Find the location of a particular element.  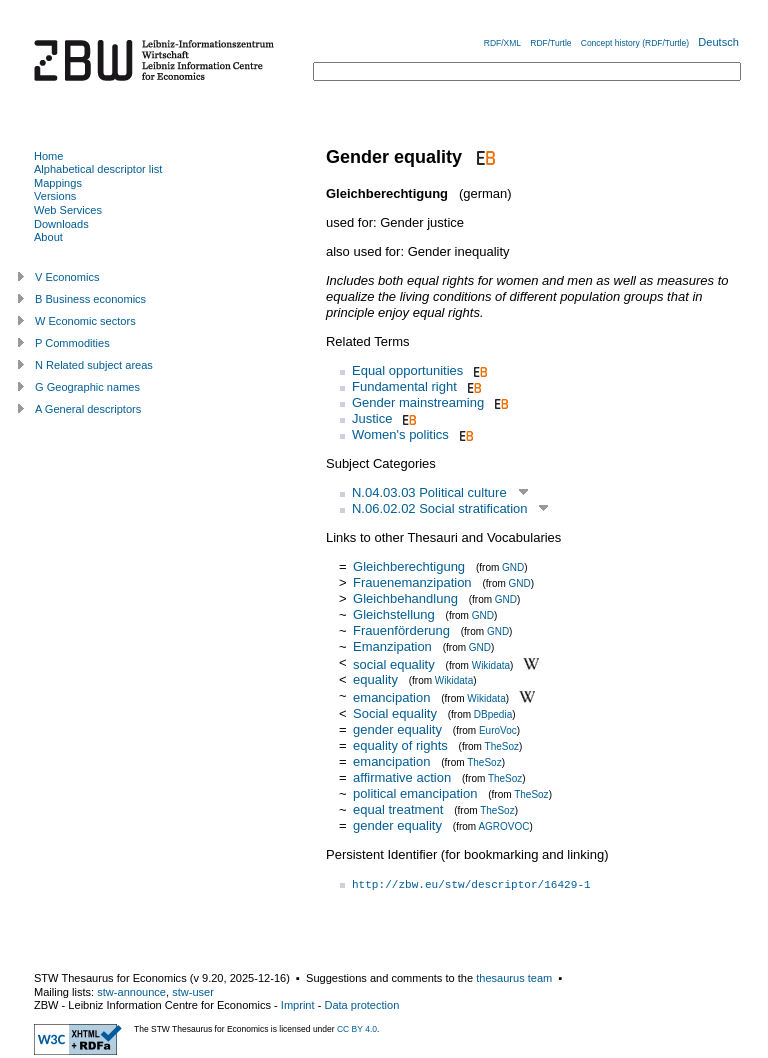

equality of rights is located at coordinates (400, 745).